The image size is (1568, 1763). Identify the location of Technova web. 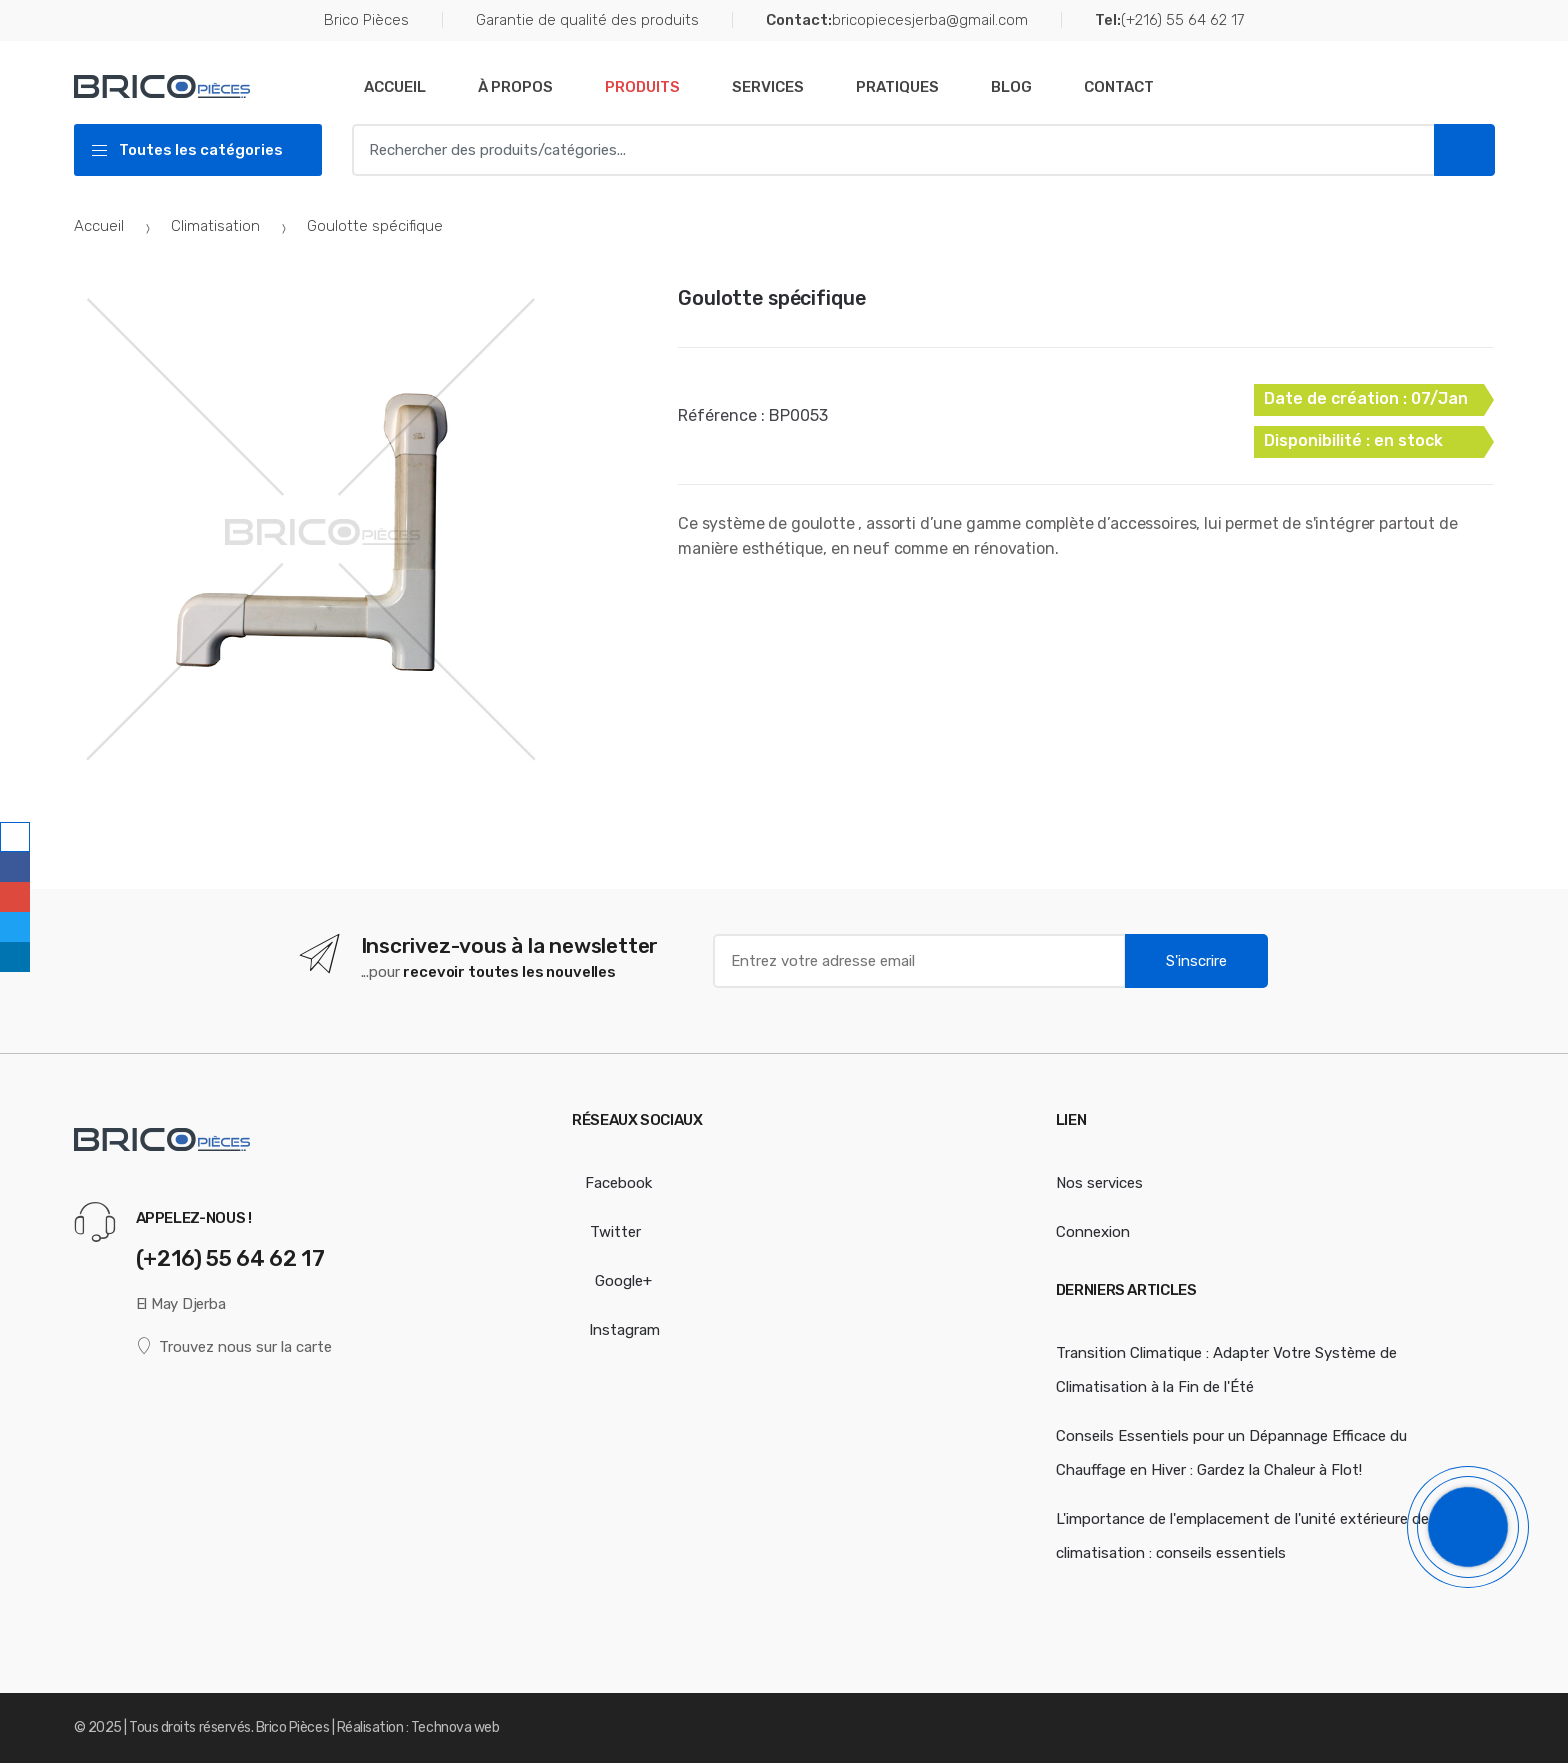
(455, 1727).